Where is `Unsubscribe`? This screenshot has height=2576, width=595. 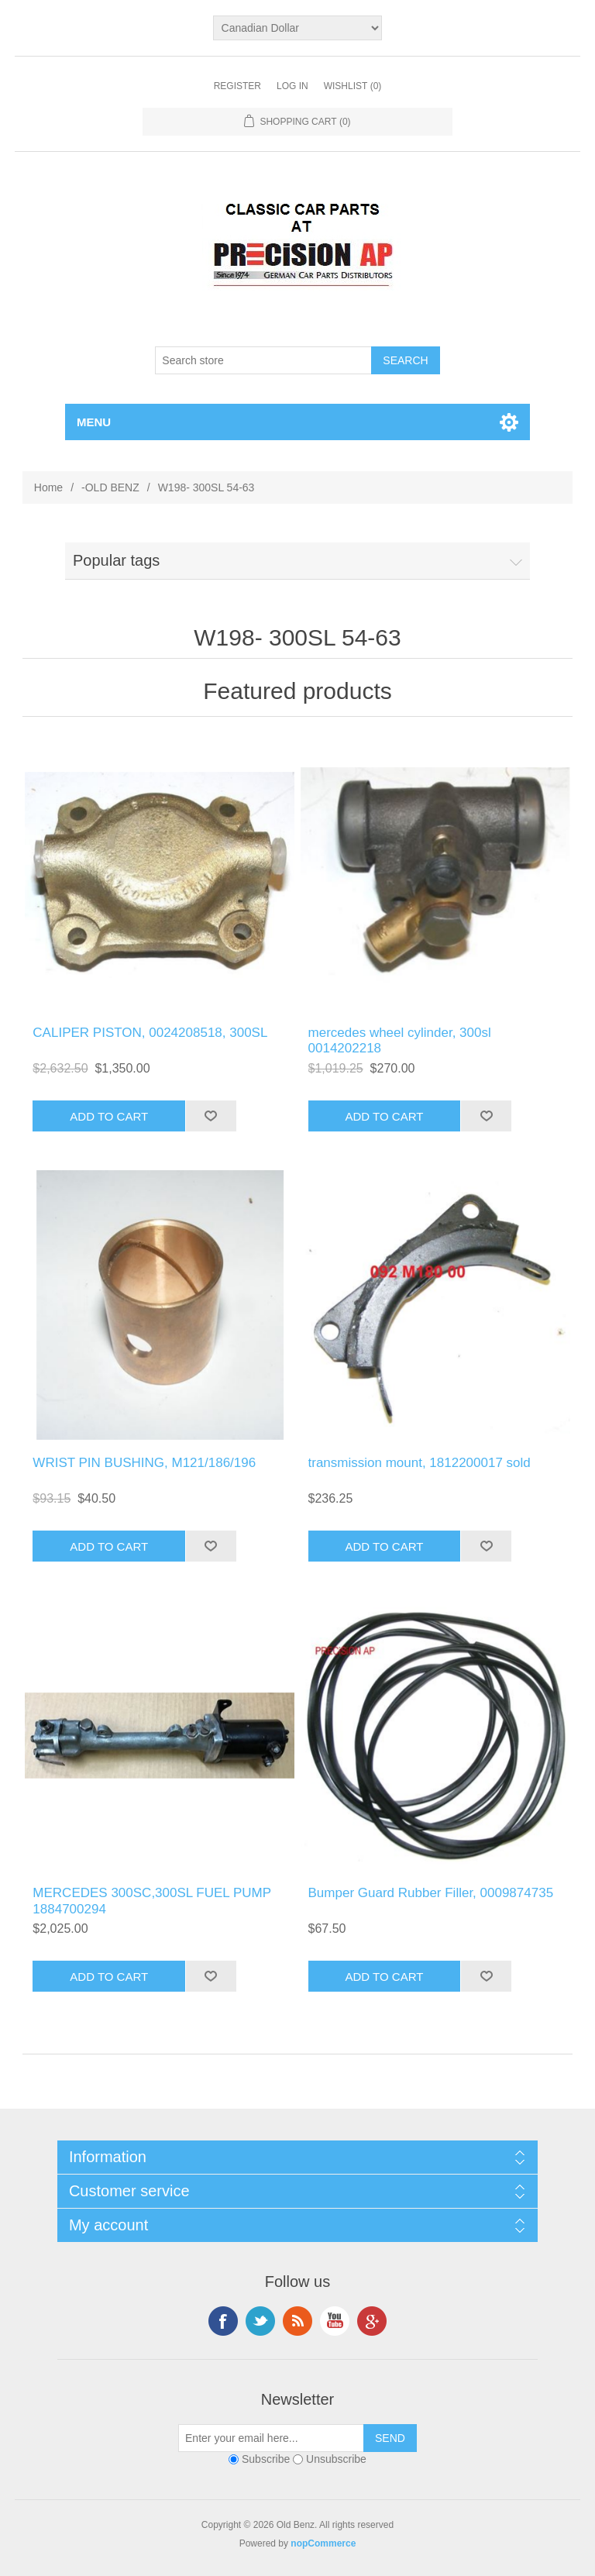
Unsubscribe is located at coordinates (336, 2460).